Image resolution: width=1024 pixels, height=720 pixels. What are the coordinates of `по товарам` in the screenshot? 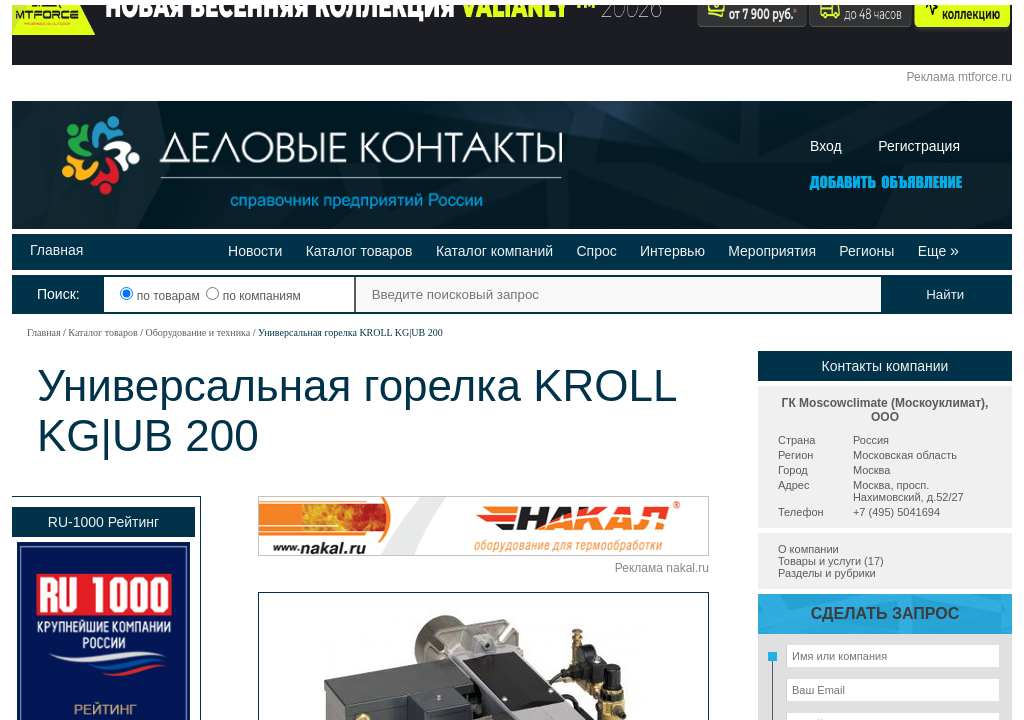 It's located at (161, 296).